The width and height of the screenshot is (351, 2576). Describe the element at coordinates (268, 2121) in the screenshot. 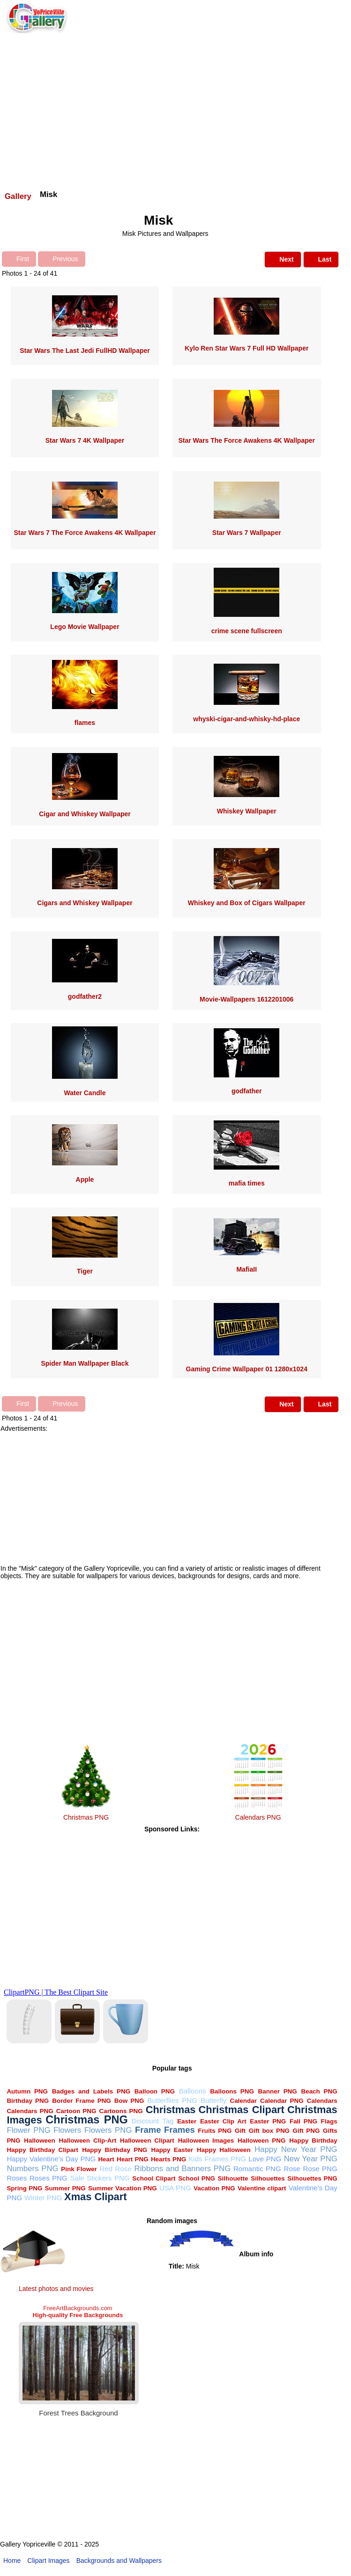

I see `Easter PNG` at that location.